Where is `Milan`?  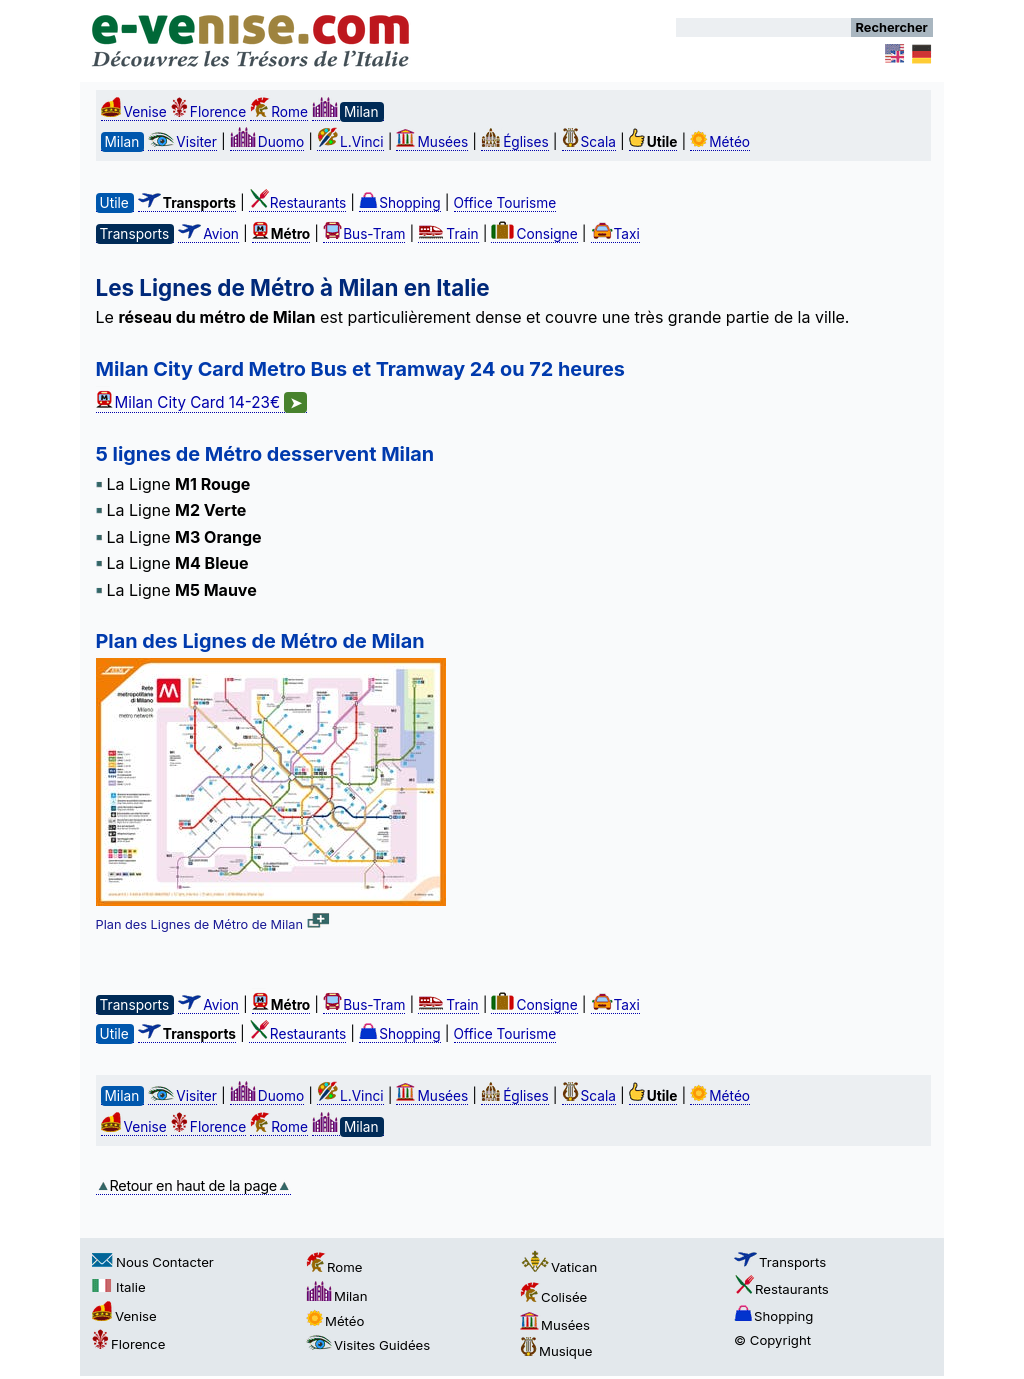 Milan is located at coordinates (337, 1296).